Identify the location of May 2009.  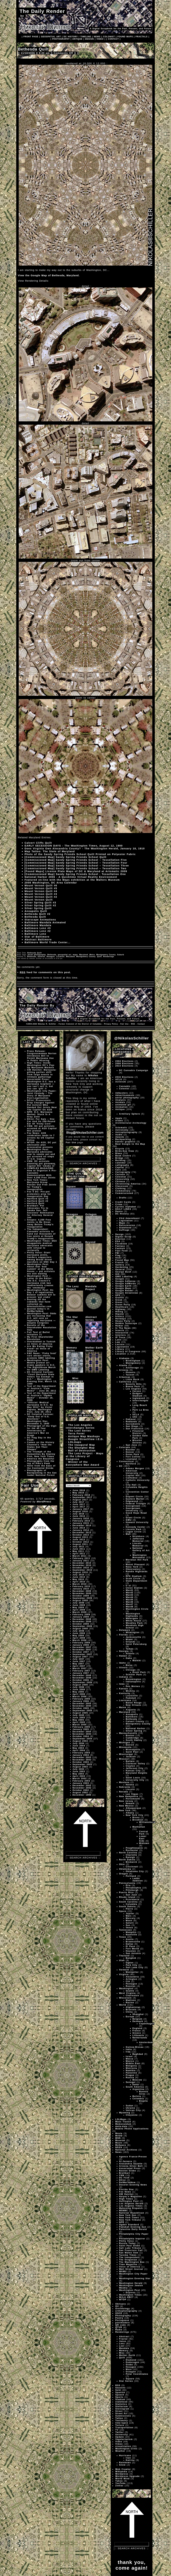
(78, 1607).